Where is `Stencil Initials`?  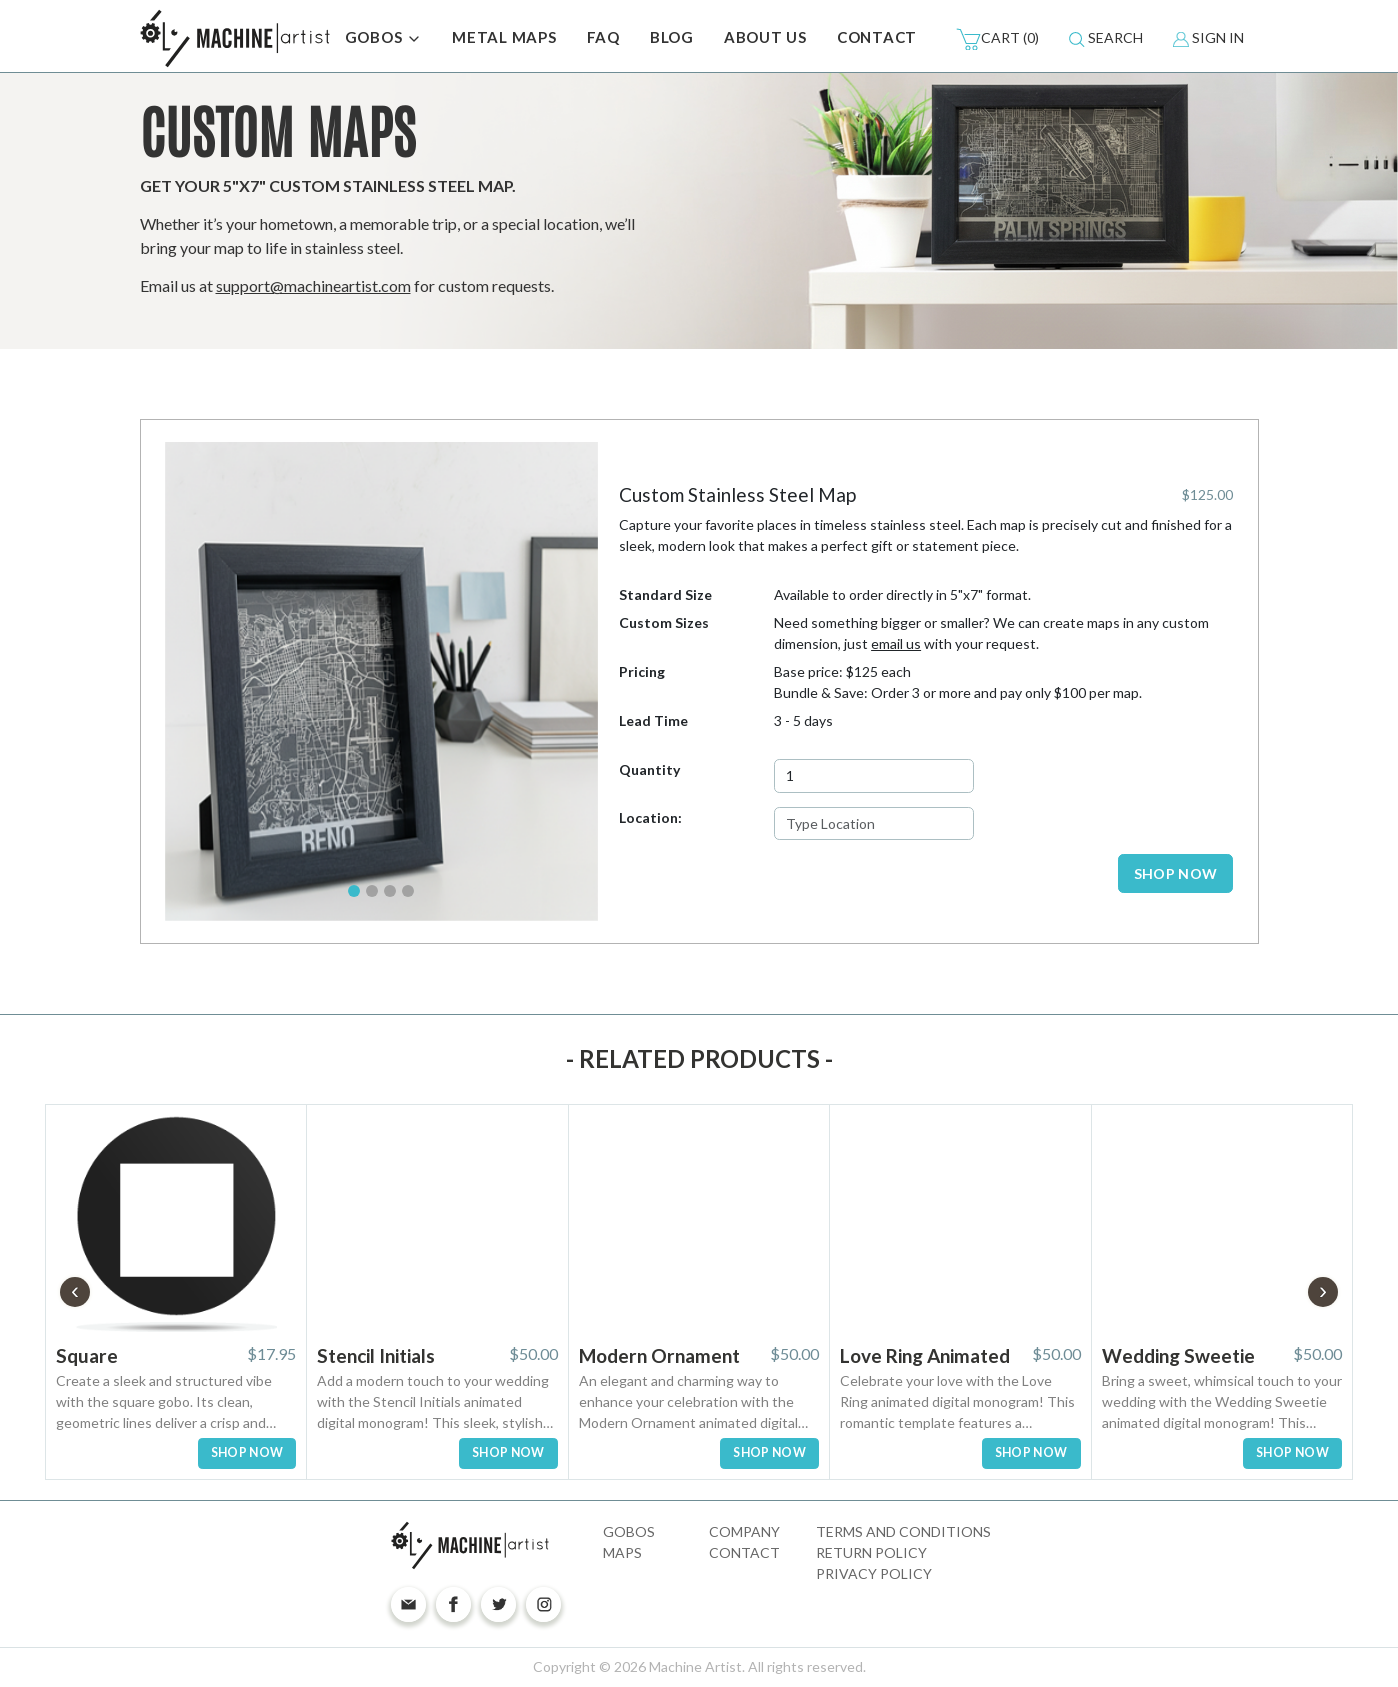 Stencil Initials is located at coordinates (376, 1355).